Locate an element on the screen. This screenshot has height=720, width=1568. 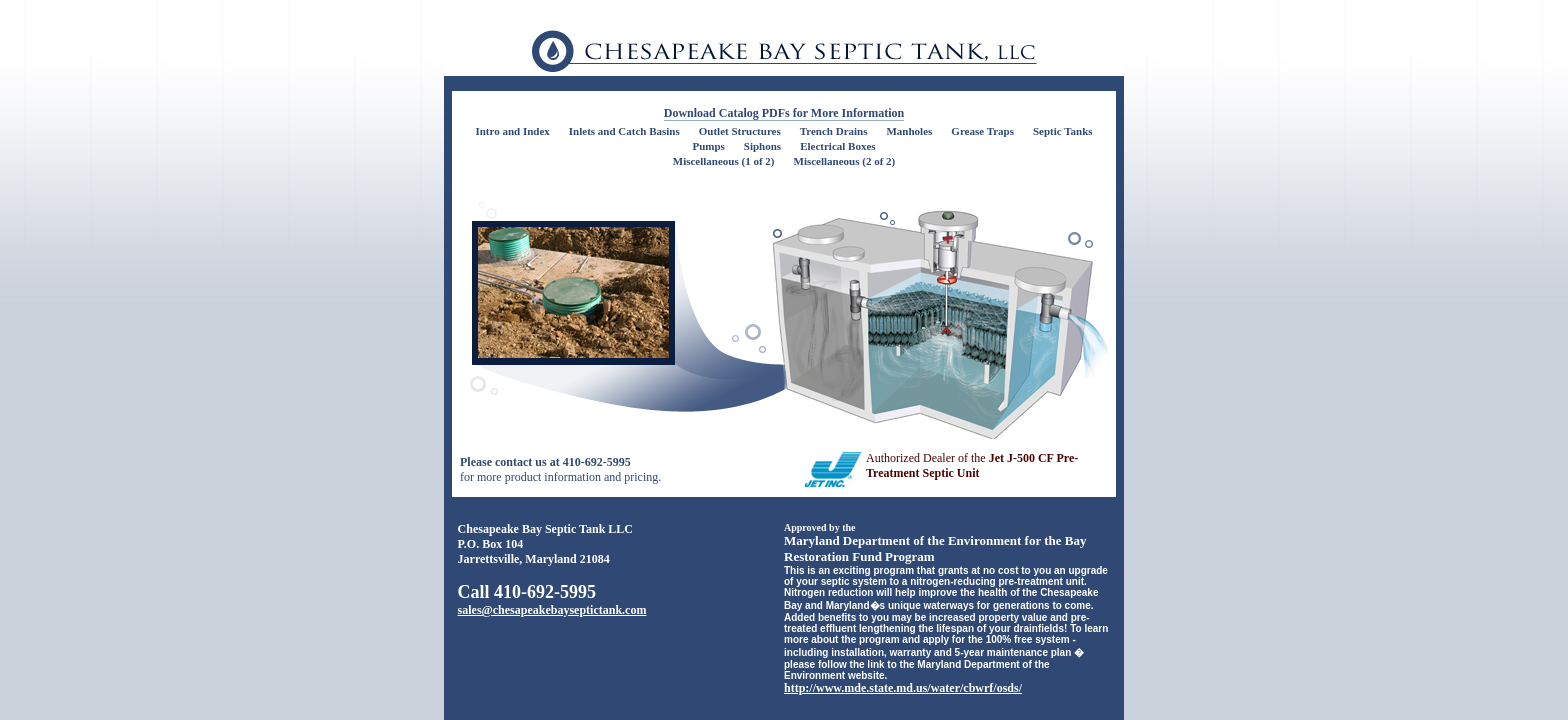
Siphons is located at coordinates (762, 146).